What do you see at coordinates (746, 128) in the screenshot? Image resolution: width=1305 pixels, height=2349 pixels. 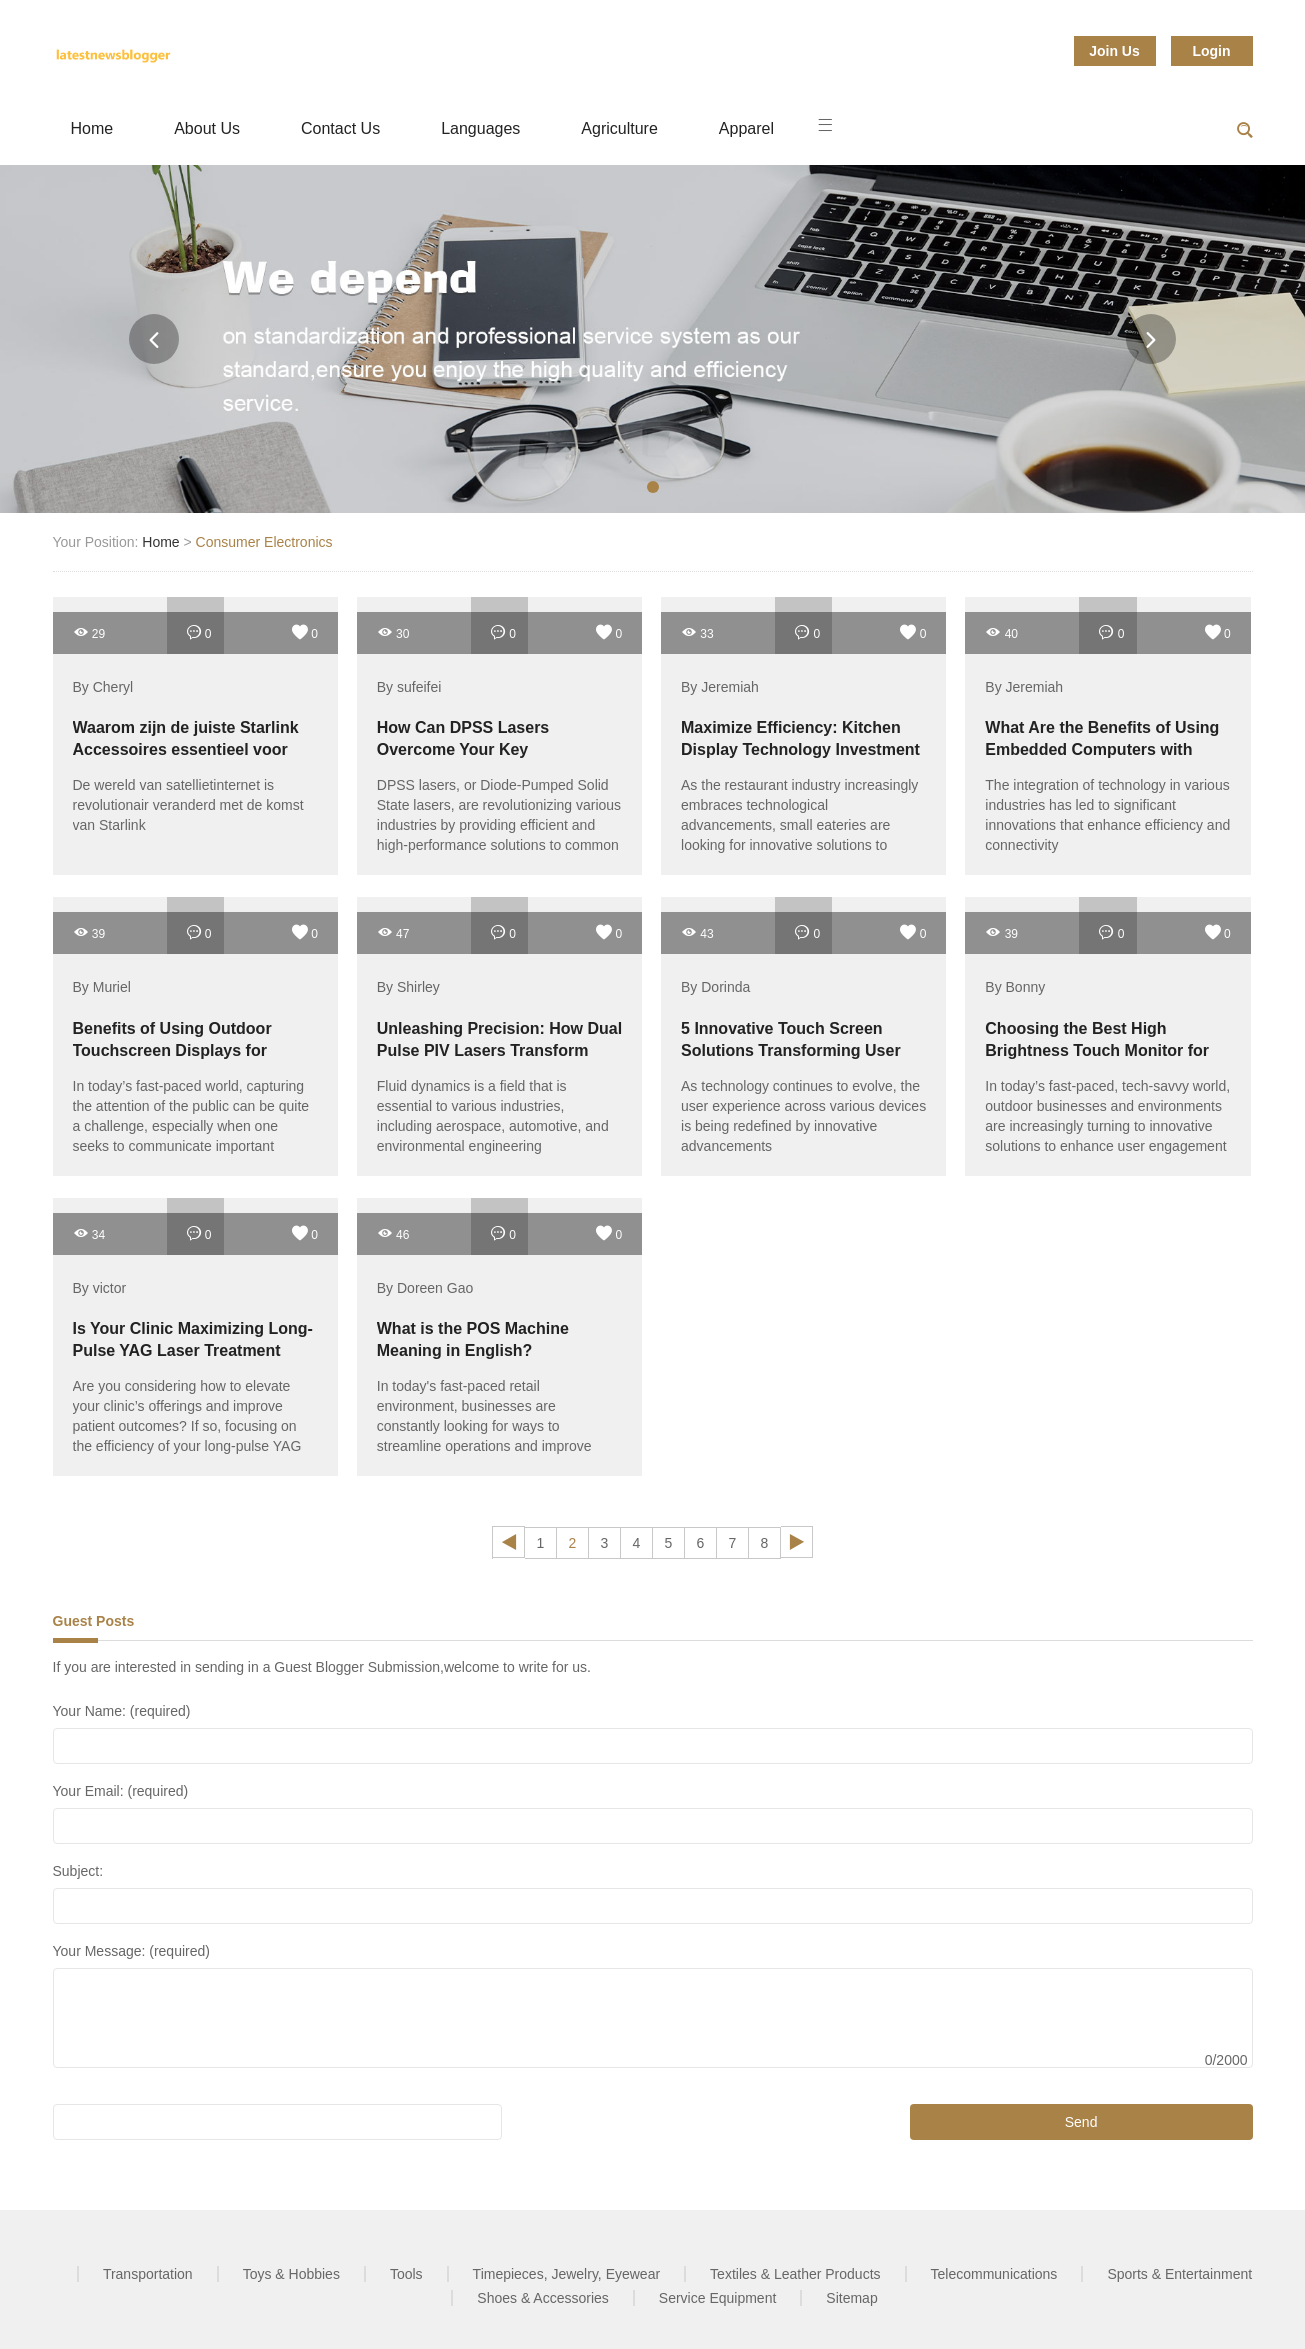 I see `Apparel` at bounding box center [746, 128].